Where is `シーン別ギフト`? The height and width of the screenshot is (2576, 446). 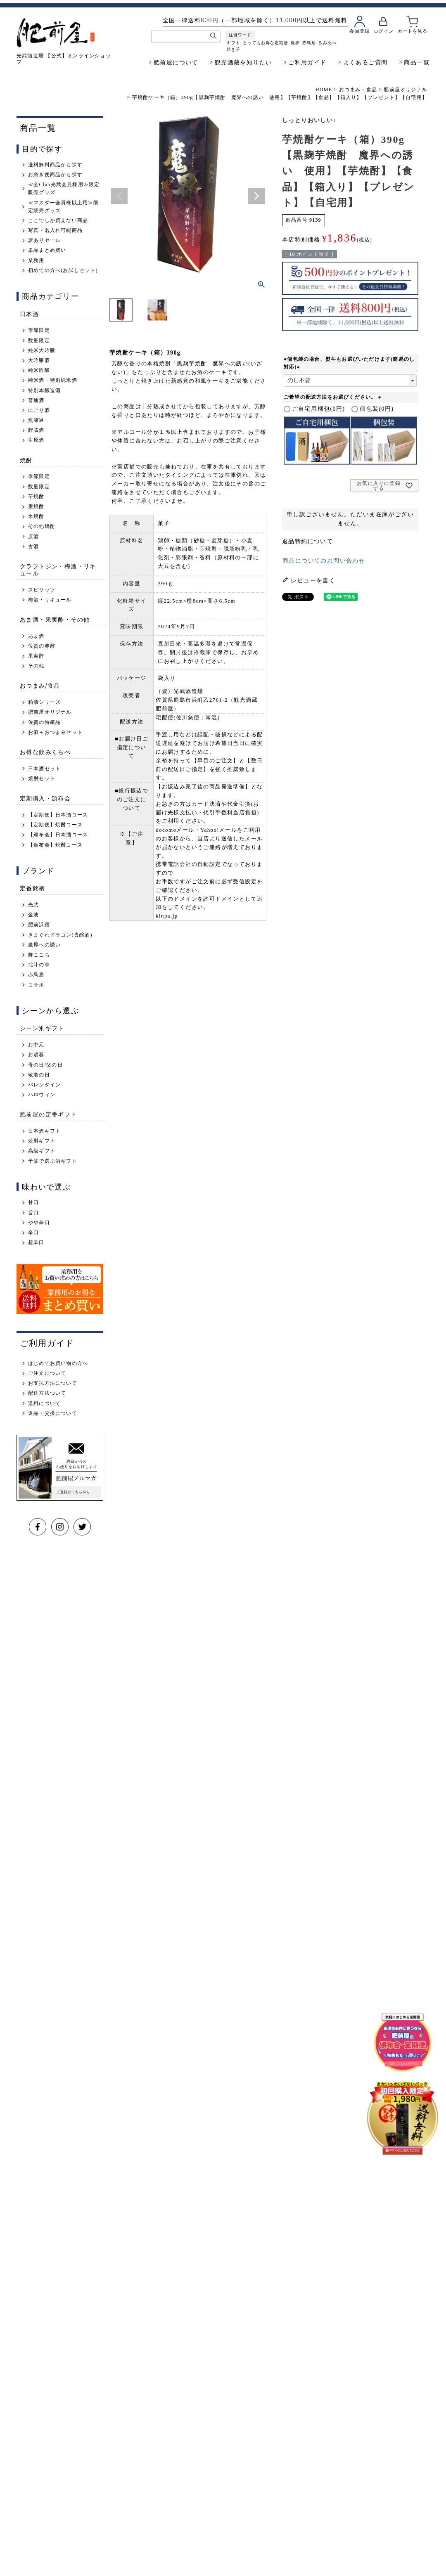
シーン別ギフト is located at coordinates (42, 1028).